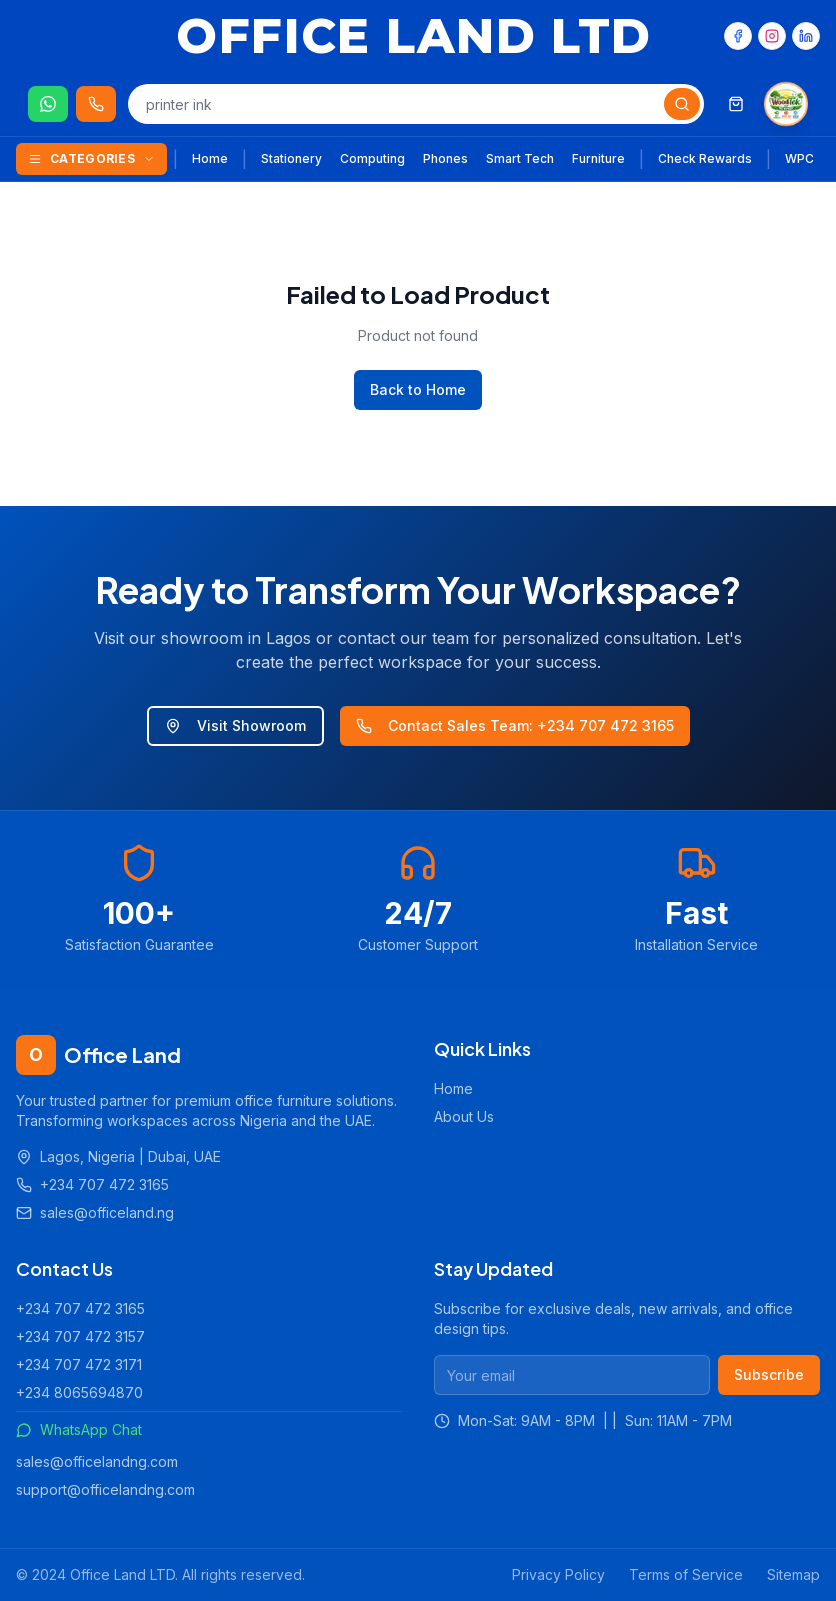 The width and height of the screenshot is (836, 1601). Describe the element at coordinates (772, 36) in the screenshot. I see `[Instagram]` at that location.